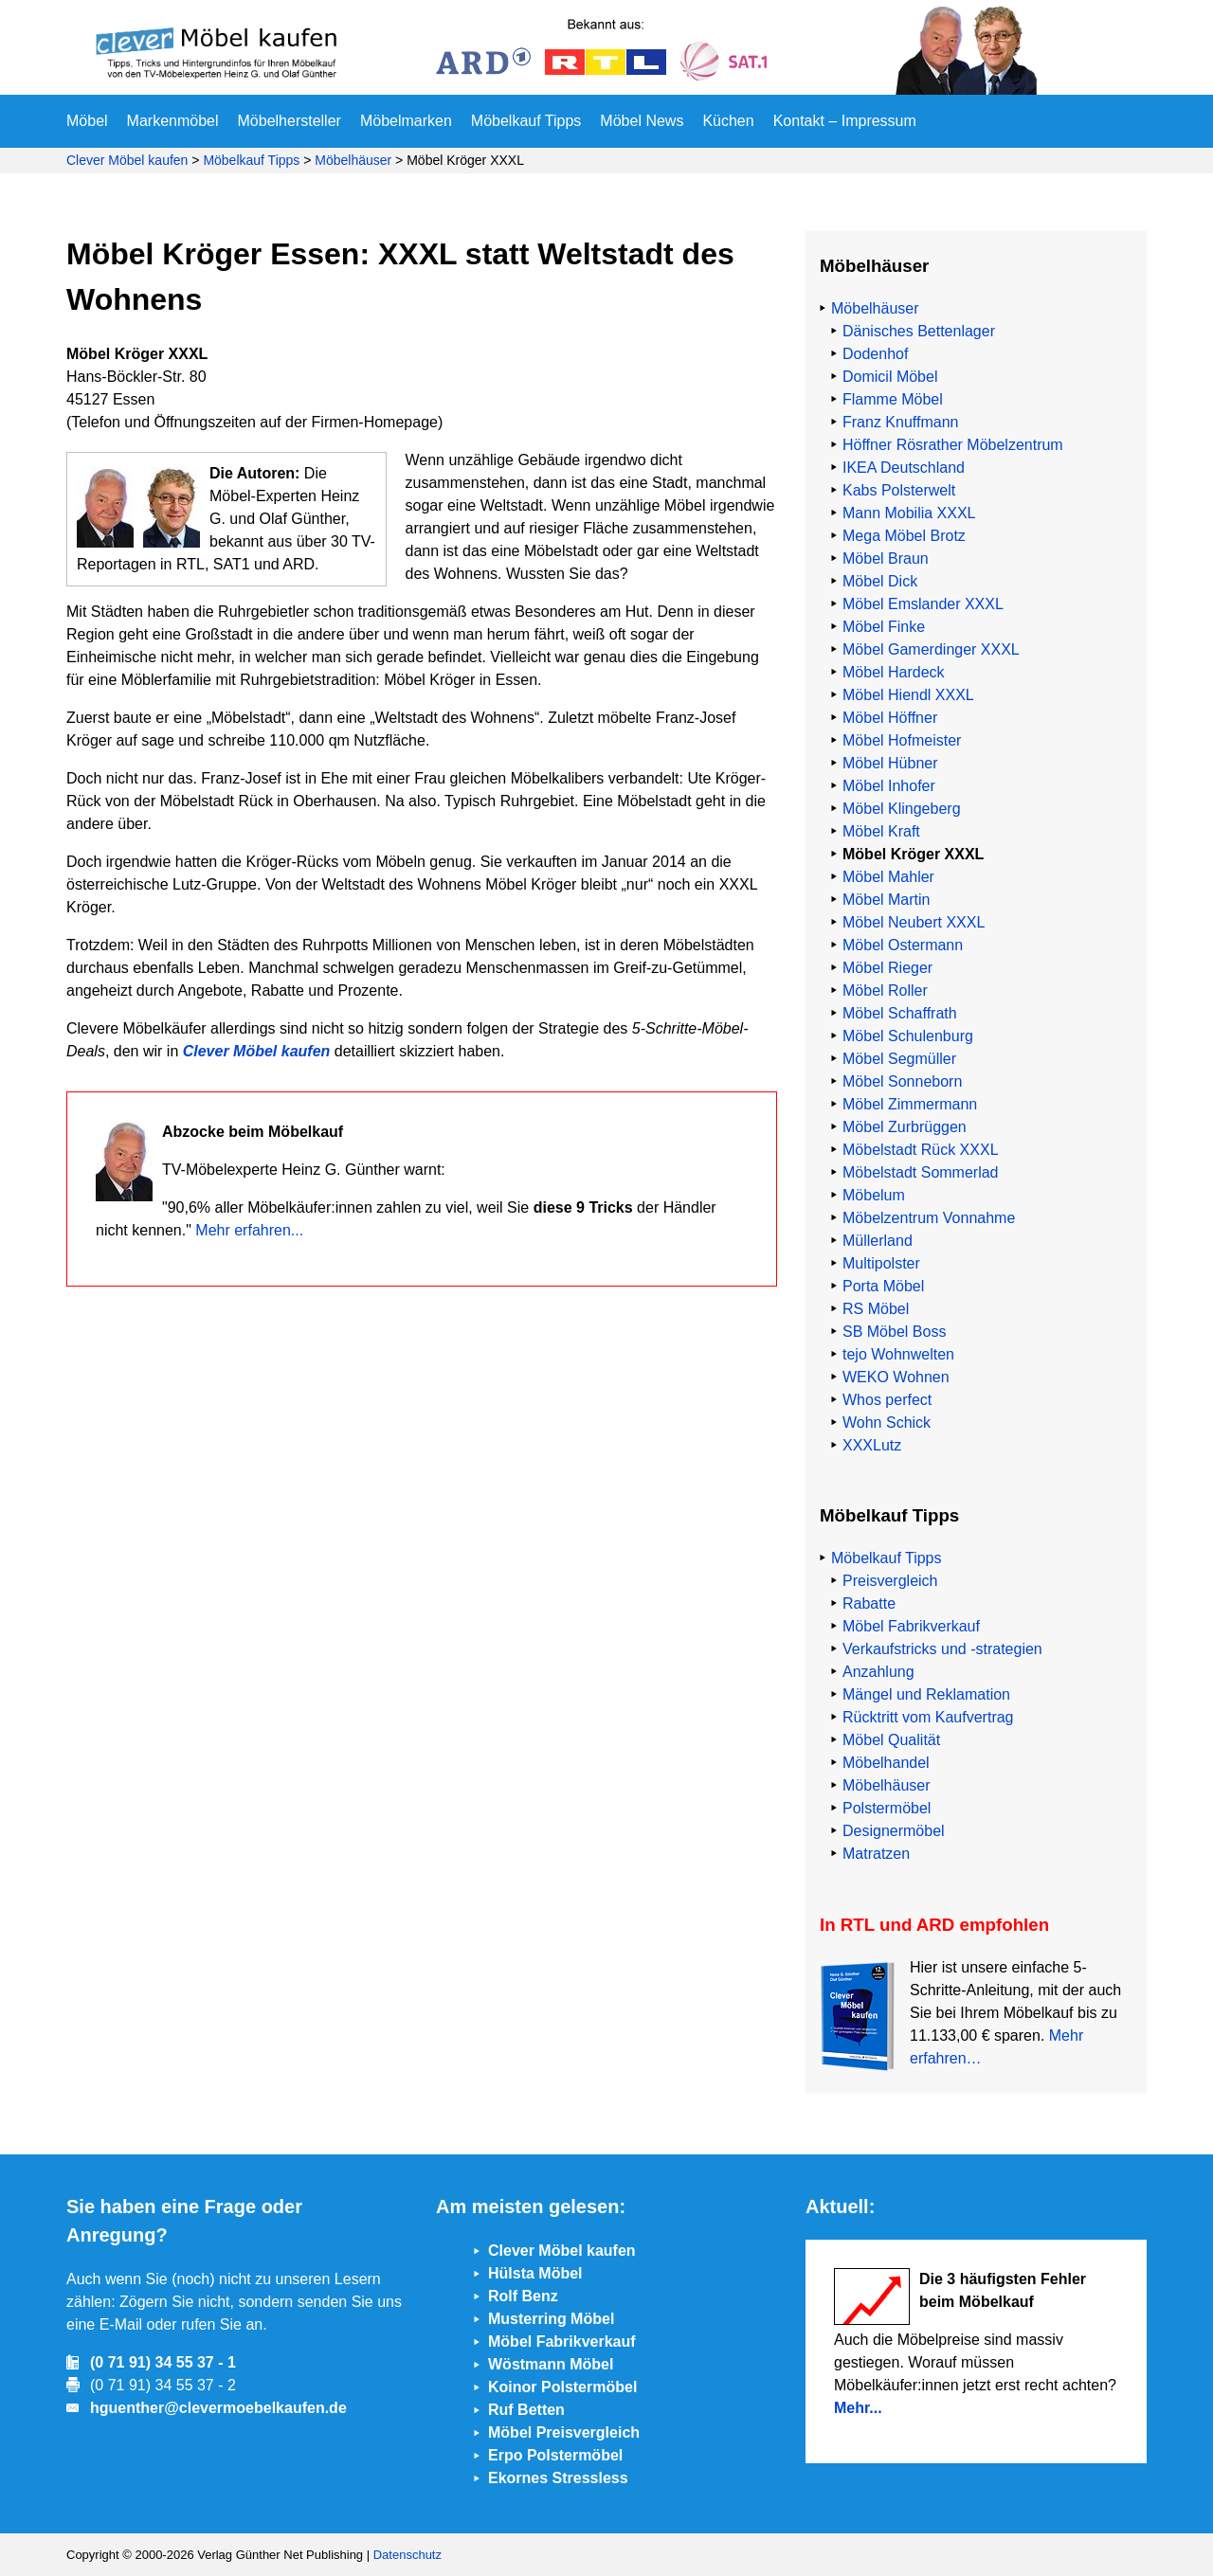 This screenshot has width=1213, height=2576. I want to click on Dänisches Bettenlager, so click(918, 331).